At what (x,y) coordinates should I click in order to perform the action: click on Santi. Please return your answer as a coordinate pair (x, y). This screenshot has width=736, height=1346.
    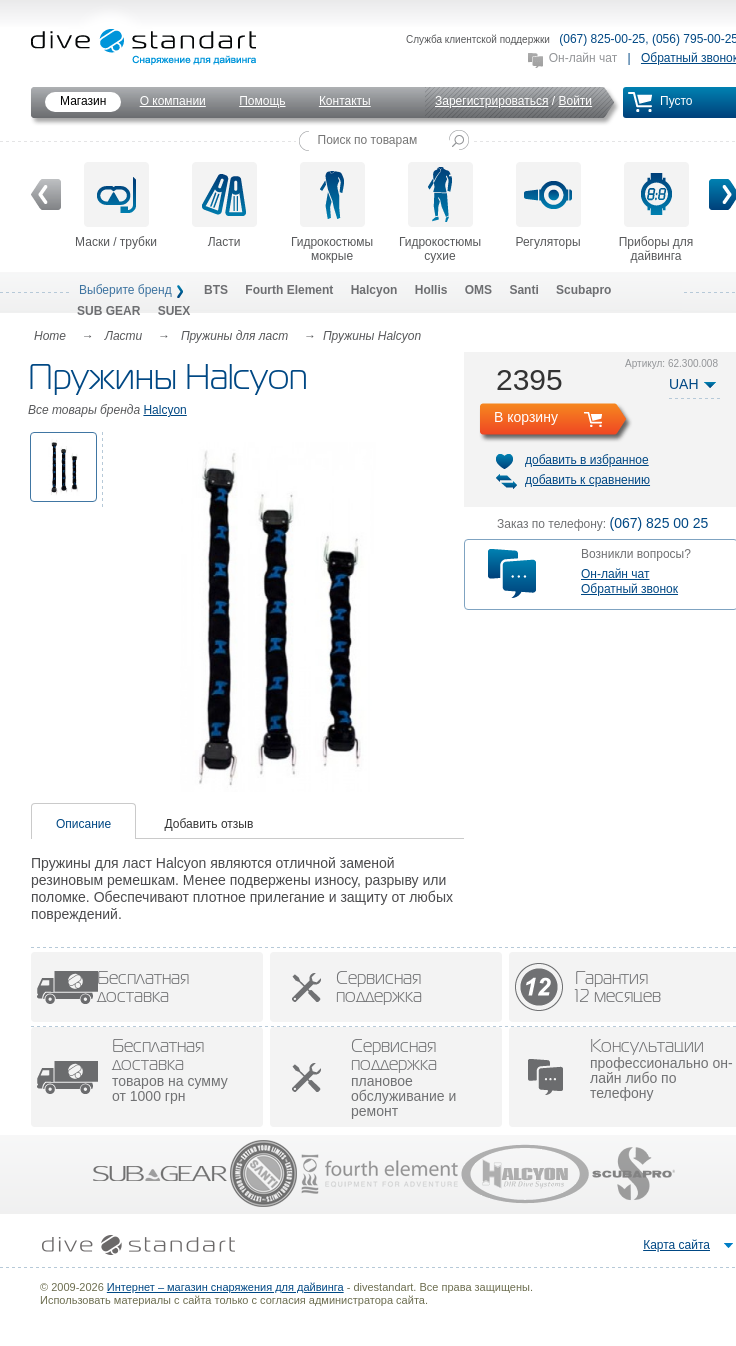
    Looking at the image, I should click on (523, 290).